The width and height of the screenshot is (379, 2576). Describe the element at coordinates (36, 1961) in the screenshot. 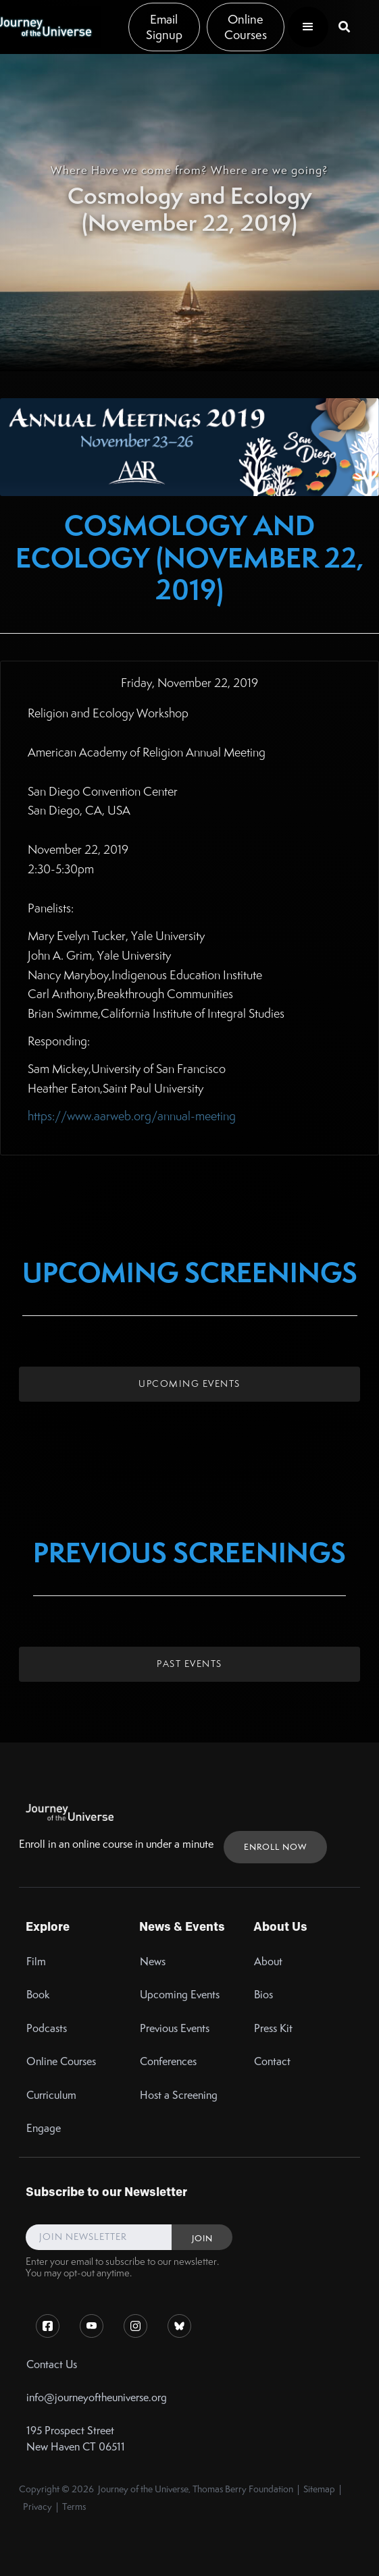

I see `Film` at that location.